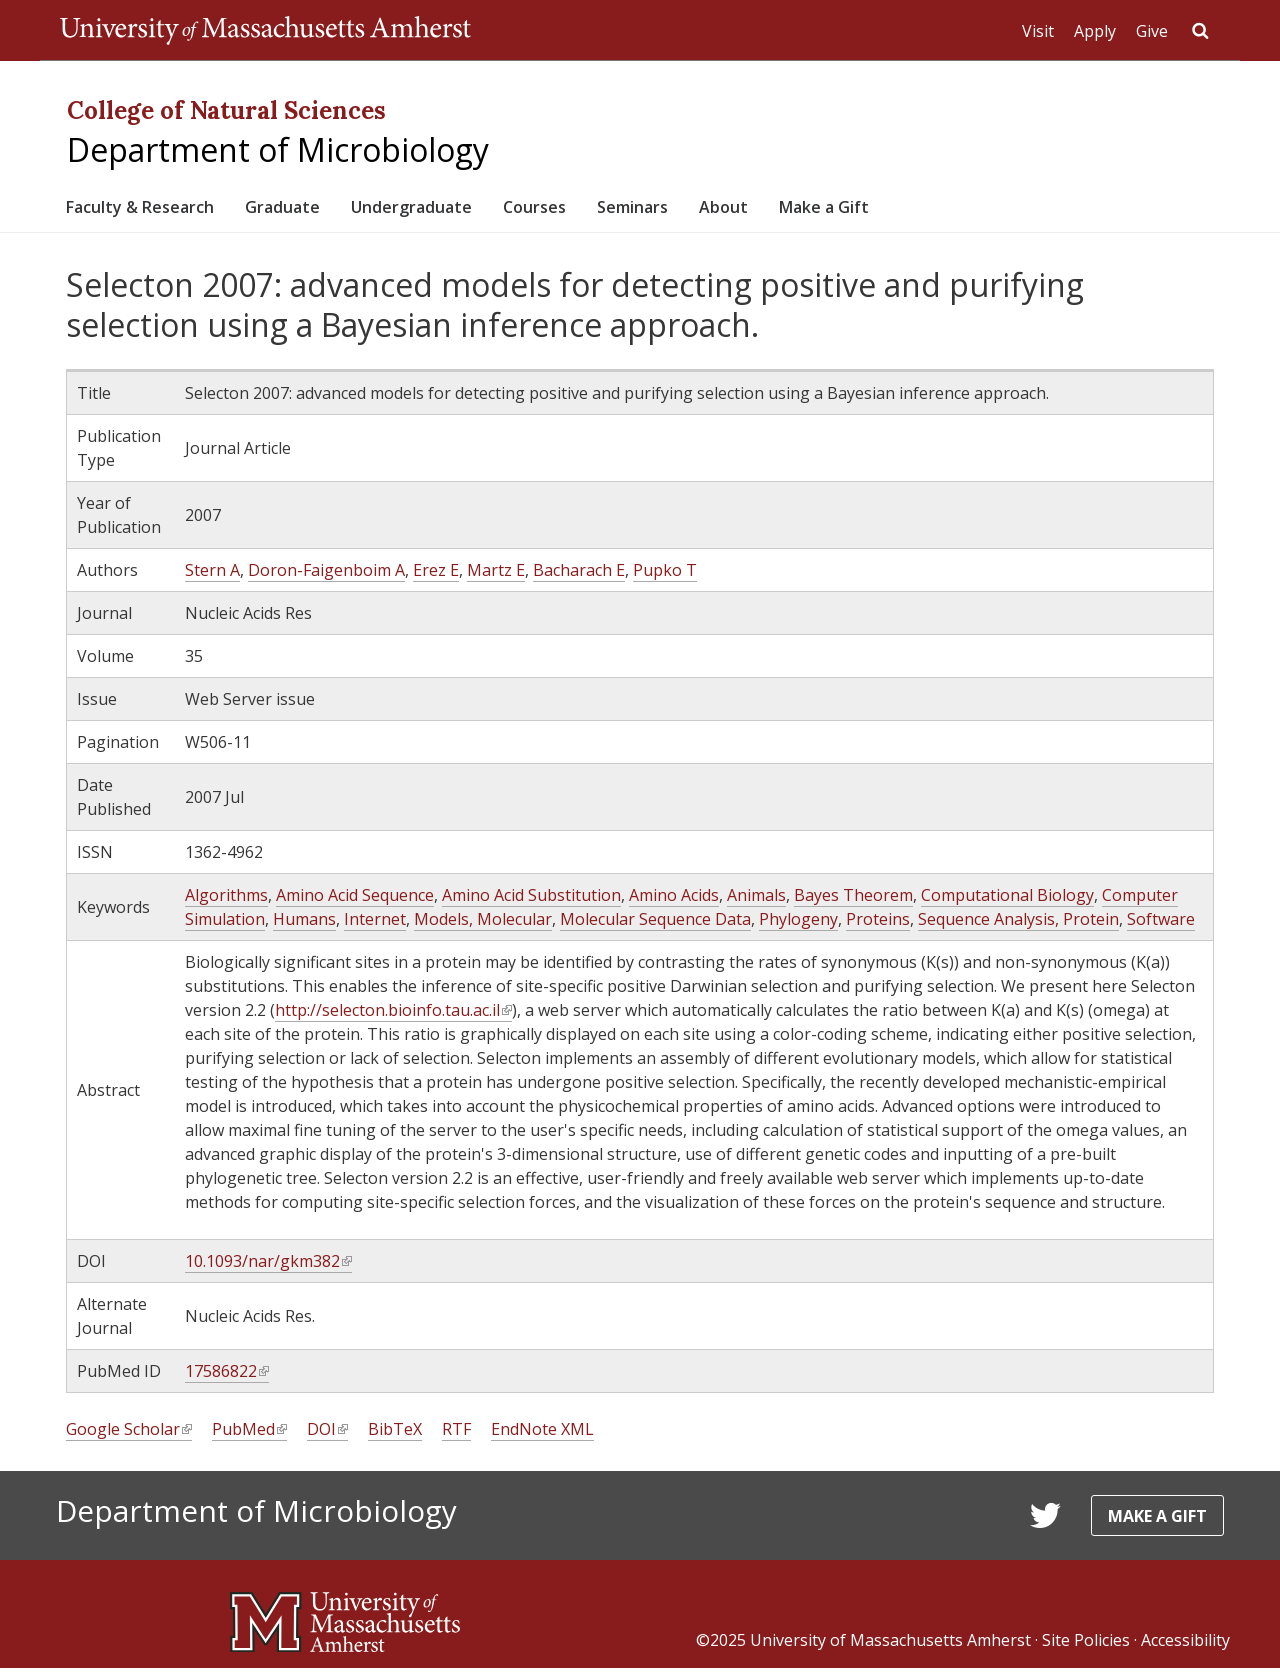 The height and width of the screenshot is (1674, 1280). What do you see at coordinates (268, 1268) in the screenshot?
I see `10.1093/nar/gkm382` at bounding box center [268, 1268].